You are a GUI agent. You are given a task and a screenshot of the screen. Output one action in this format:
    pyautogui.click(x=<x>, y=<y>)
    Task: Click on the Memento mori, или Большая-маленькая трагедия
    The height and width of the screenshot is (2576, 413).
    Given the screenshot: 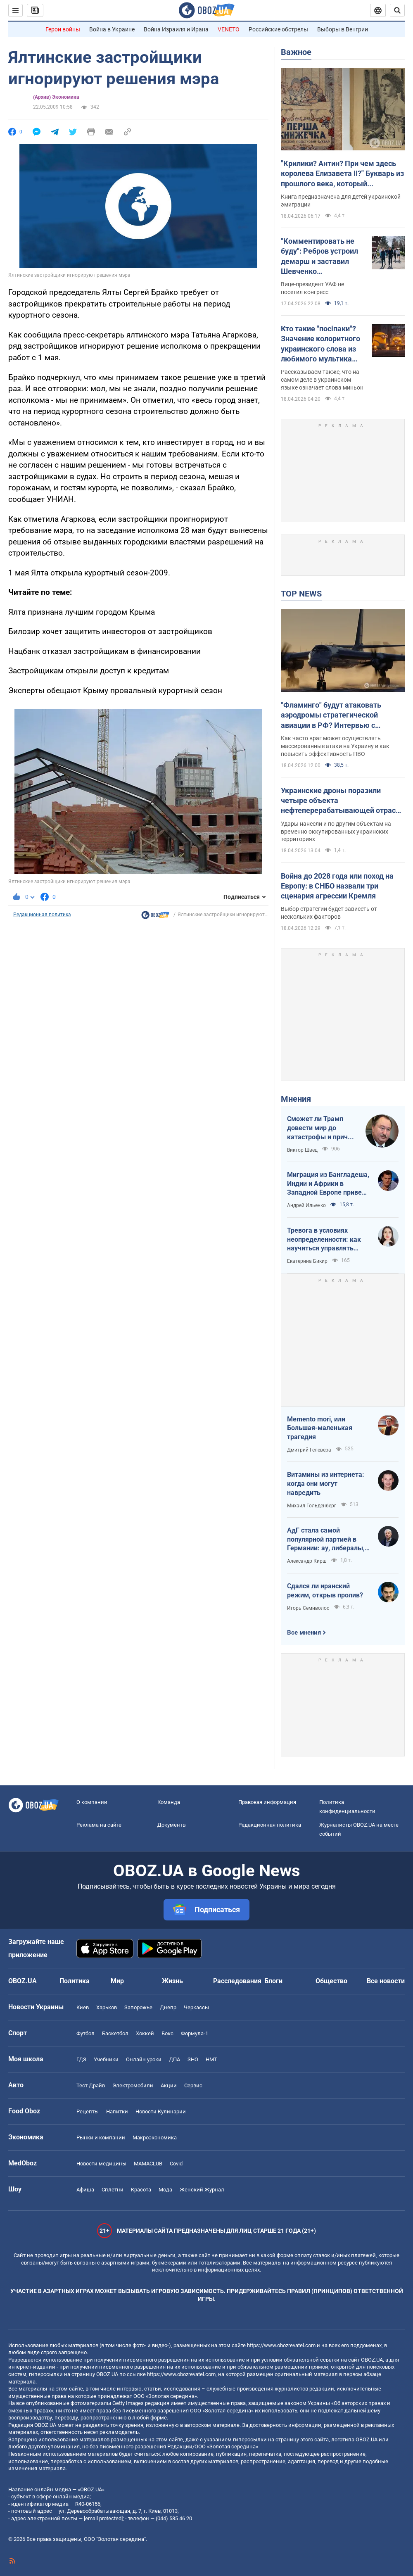 What is the action you would take?
    pyautogui.click(x=319, y=1428)
    